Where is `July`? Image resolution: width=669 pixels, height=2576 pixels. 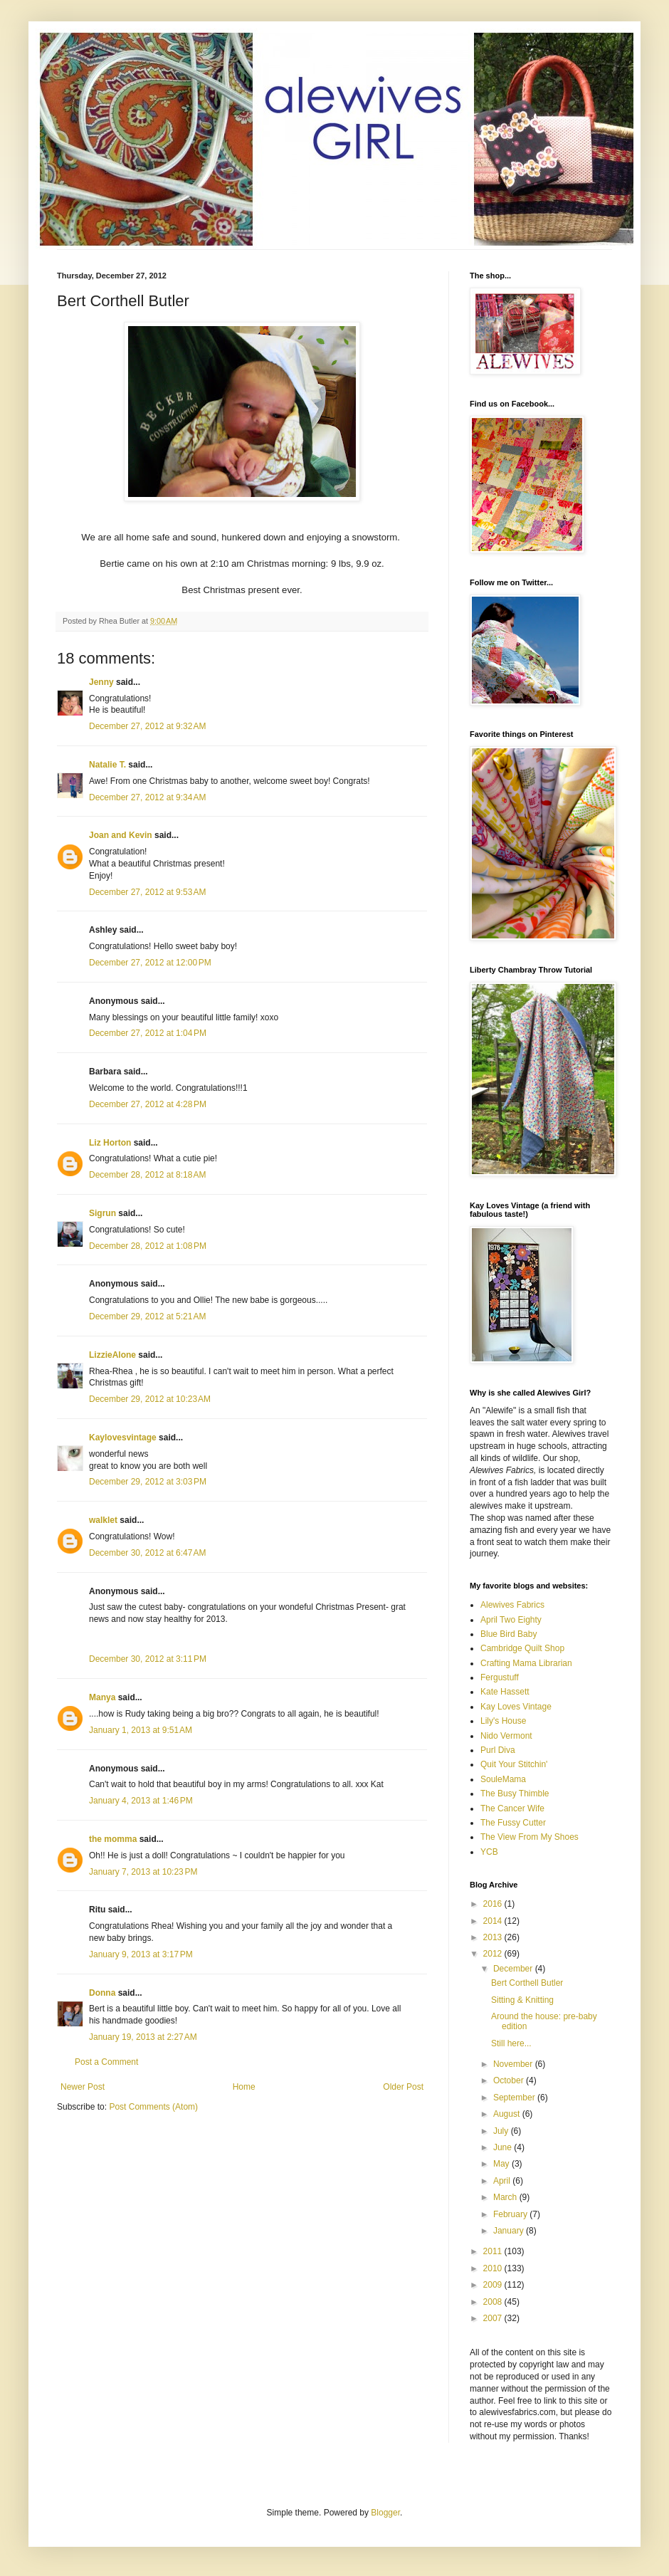 July is located at coordinates (502, 2131).